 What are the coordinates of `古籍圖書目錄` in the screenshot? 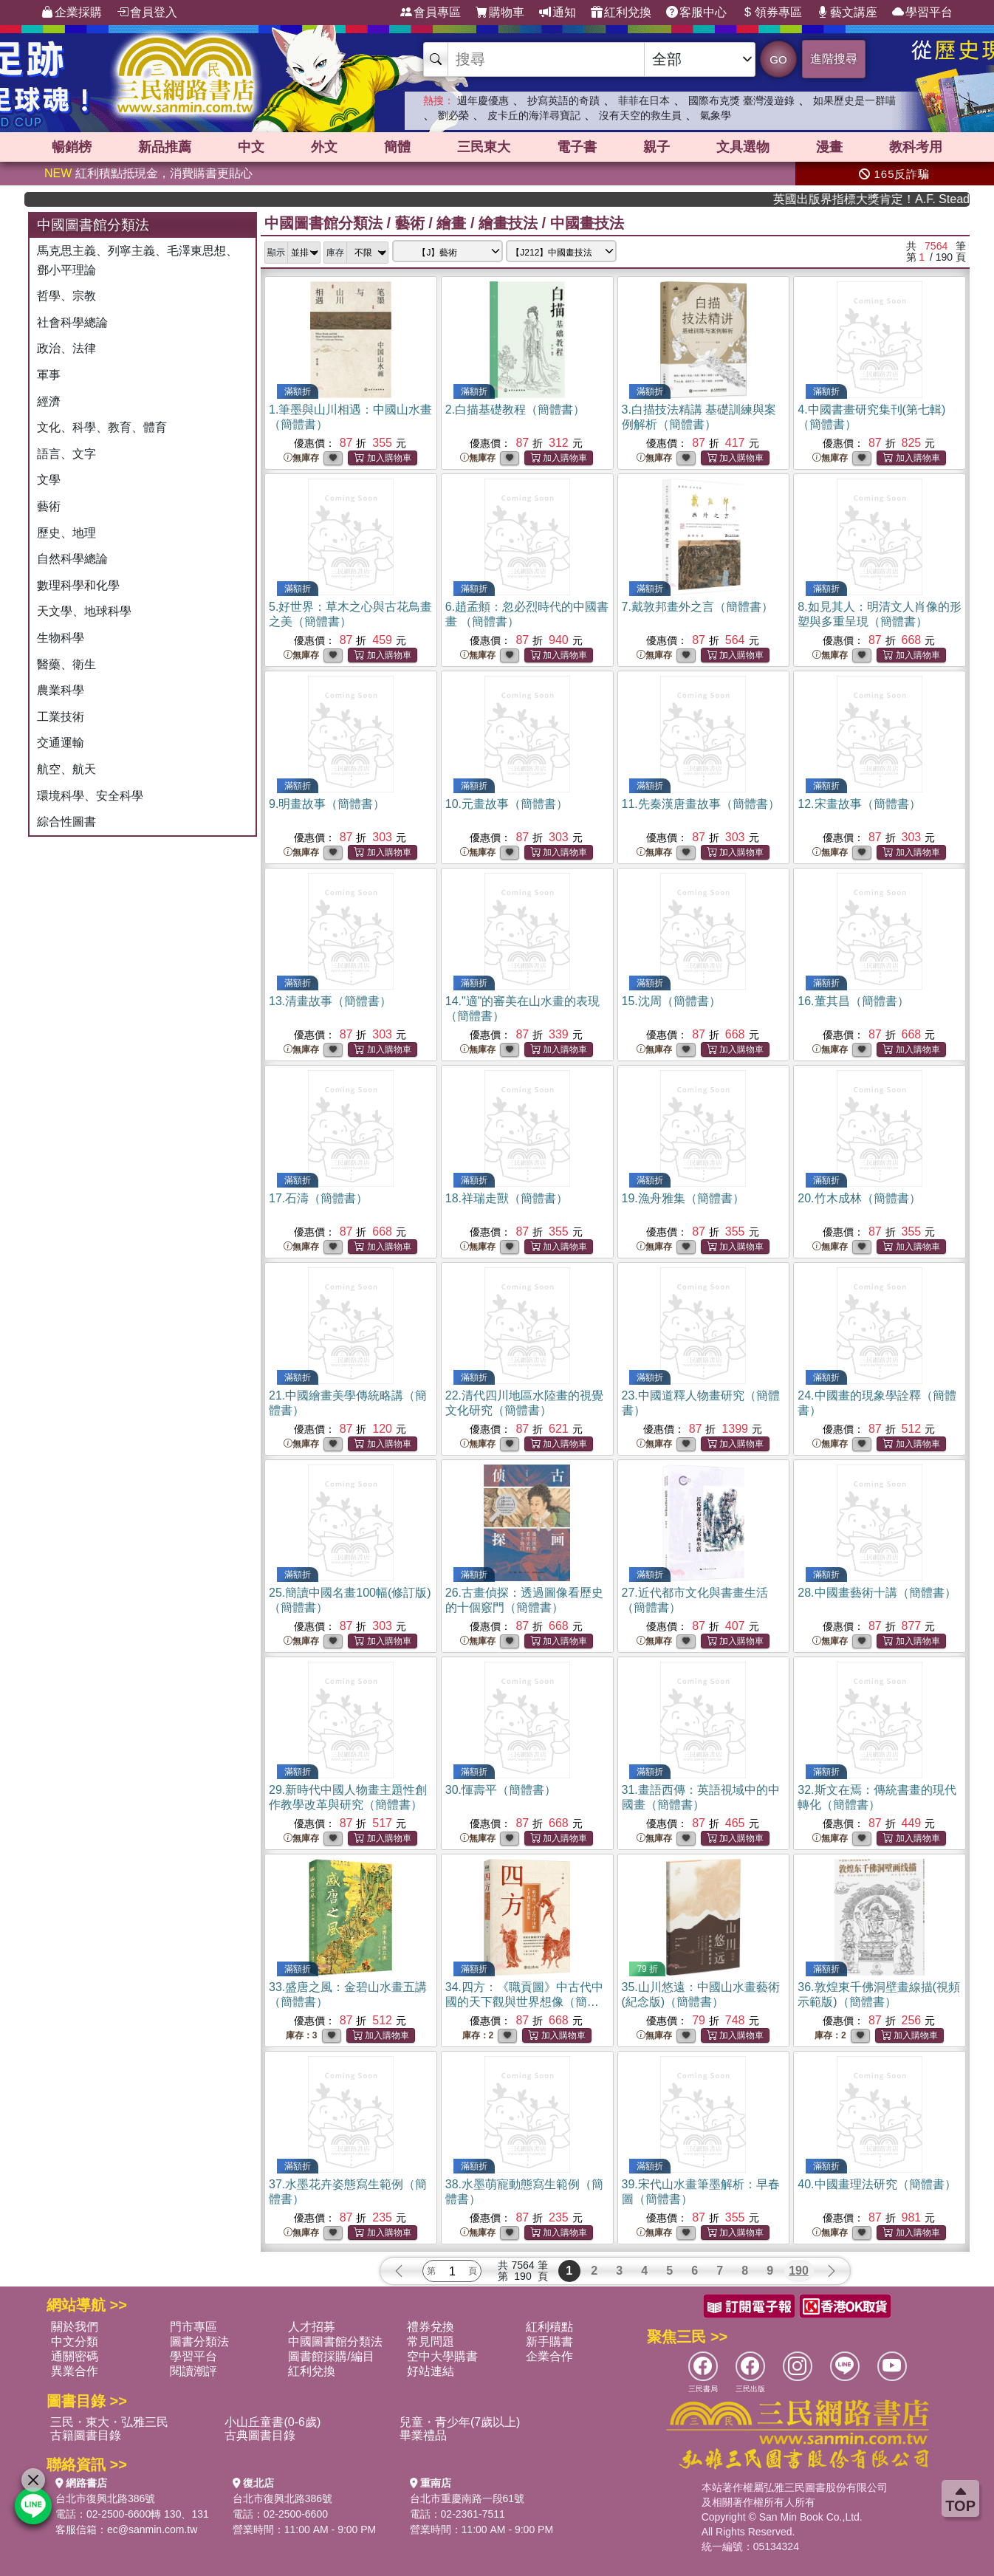 It's located at (85, 2435).